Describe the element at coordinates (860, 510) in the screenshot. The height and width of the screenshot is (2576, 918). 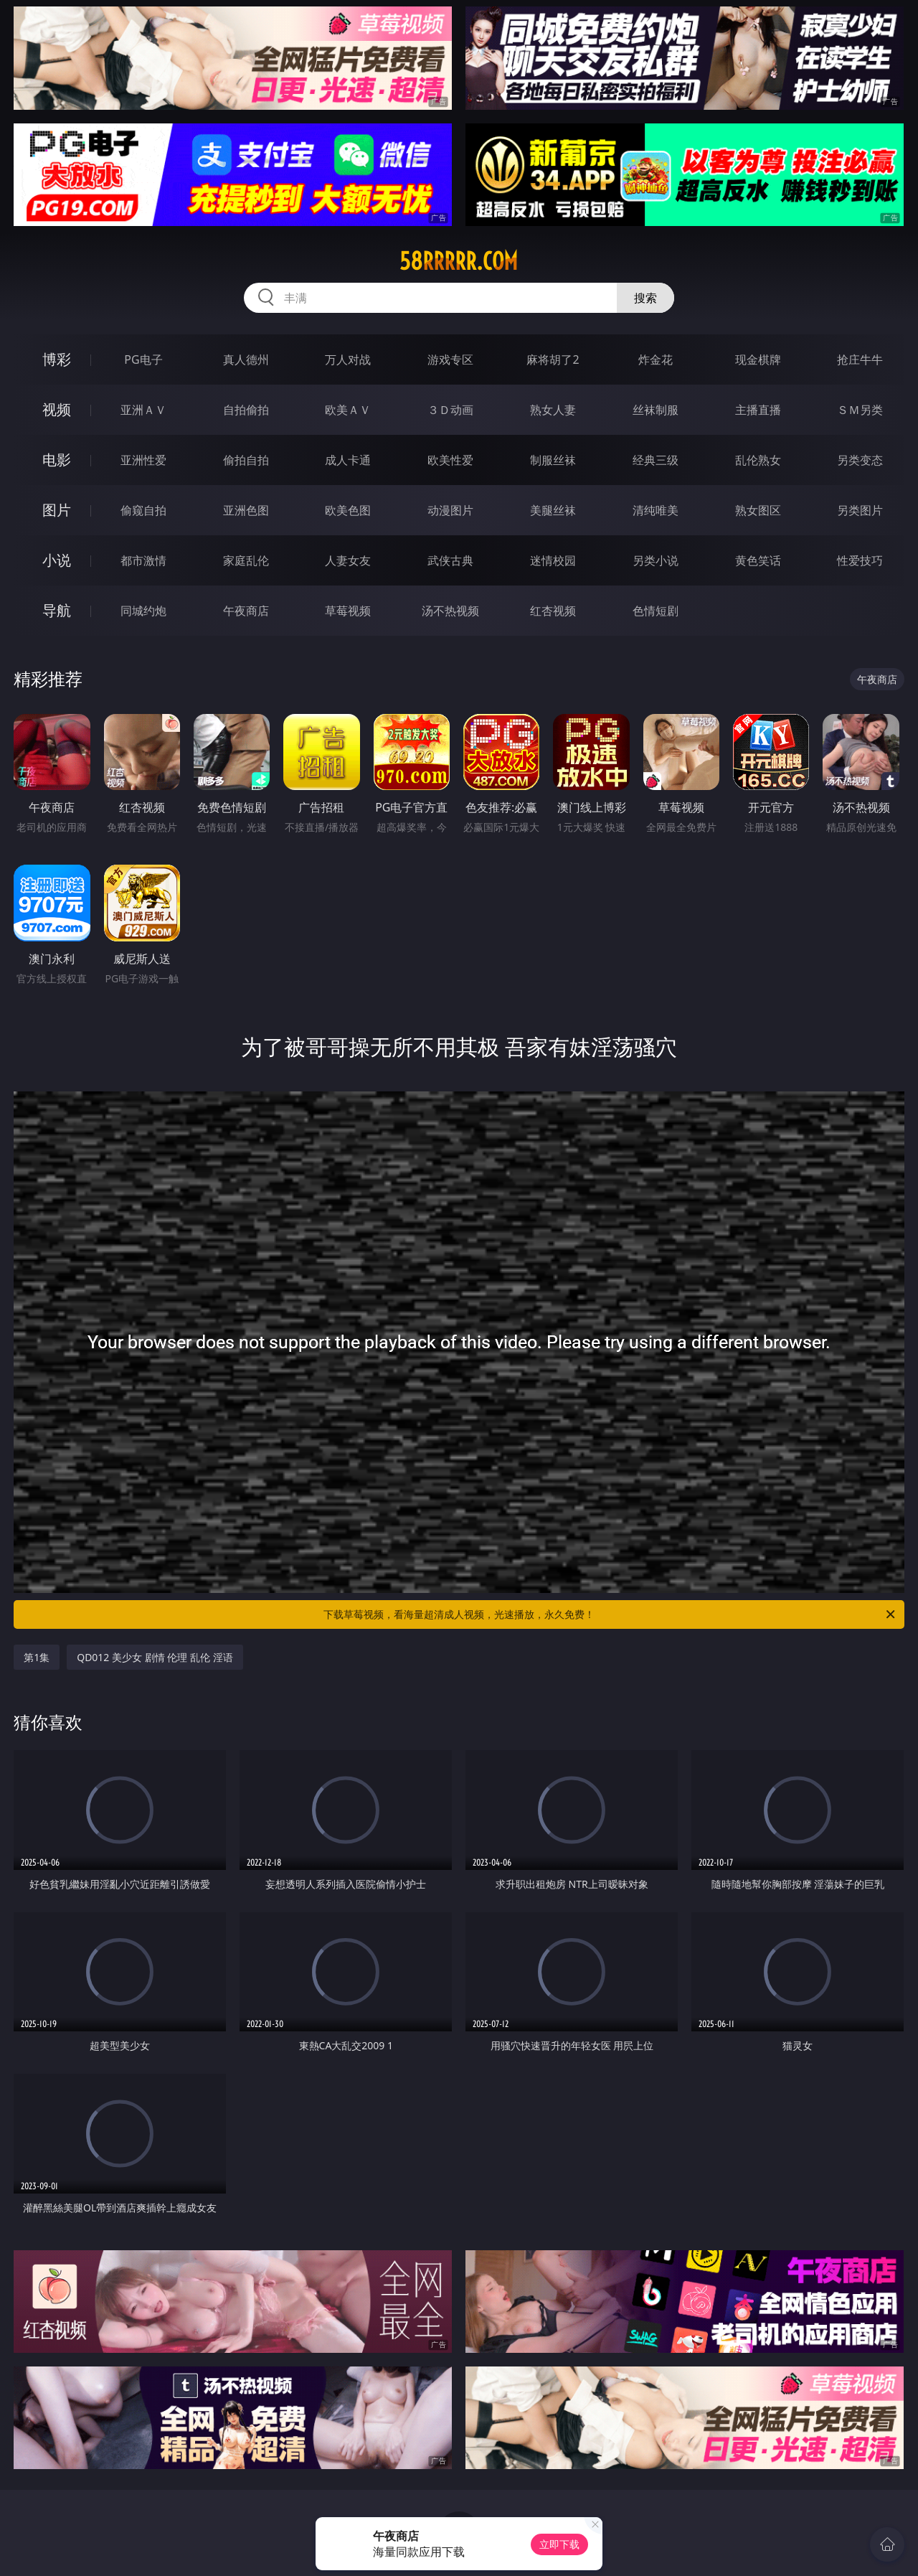
I see `另类图片` at that location.